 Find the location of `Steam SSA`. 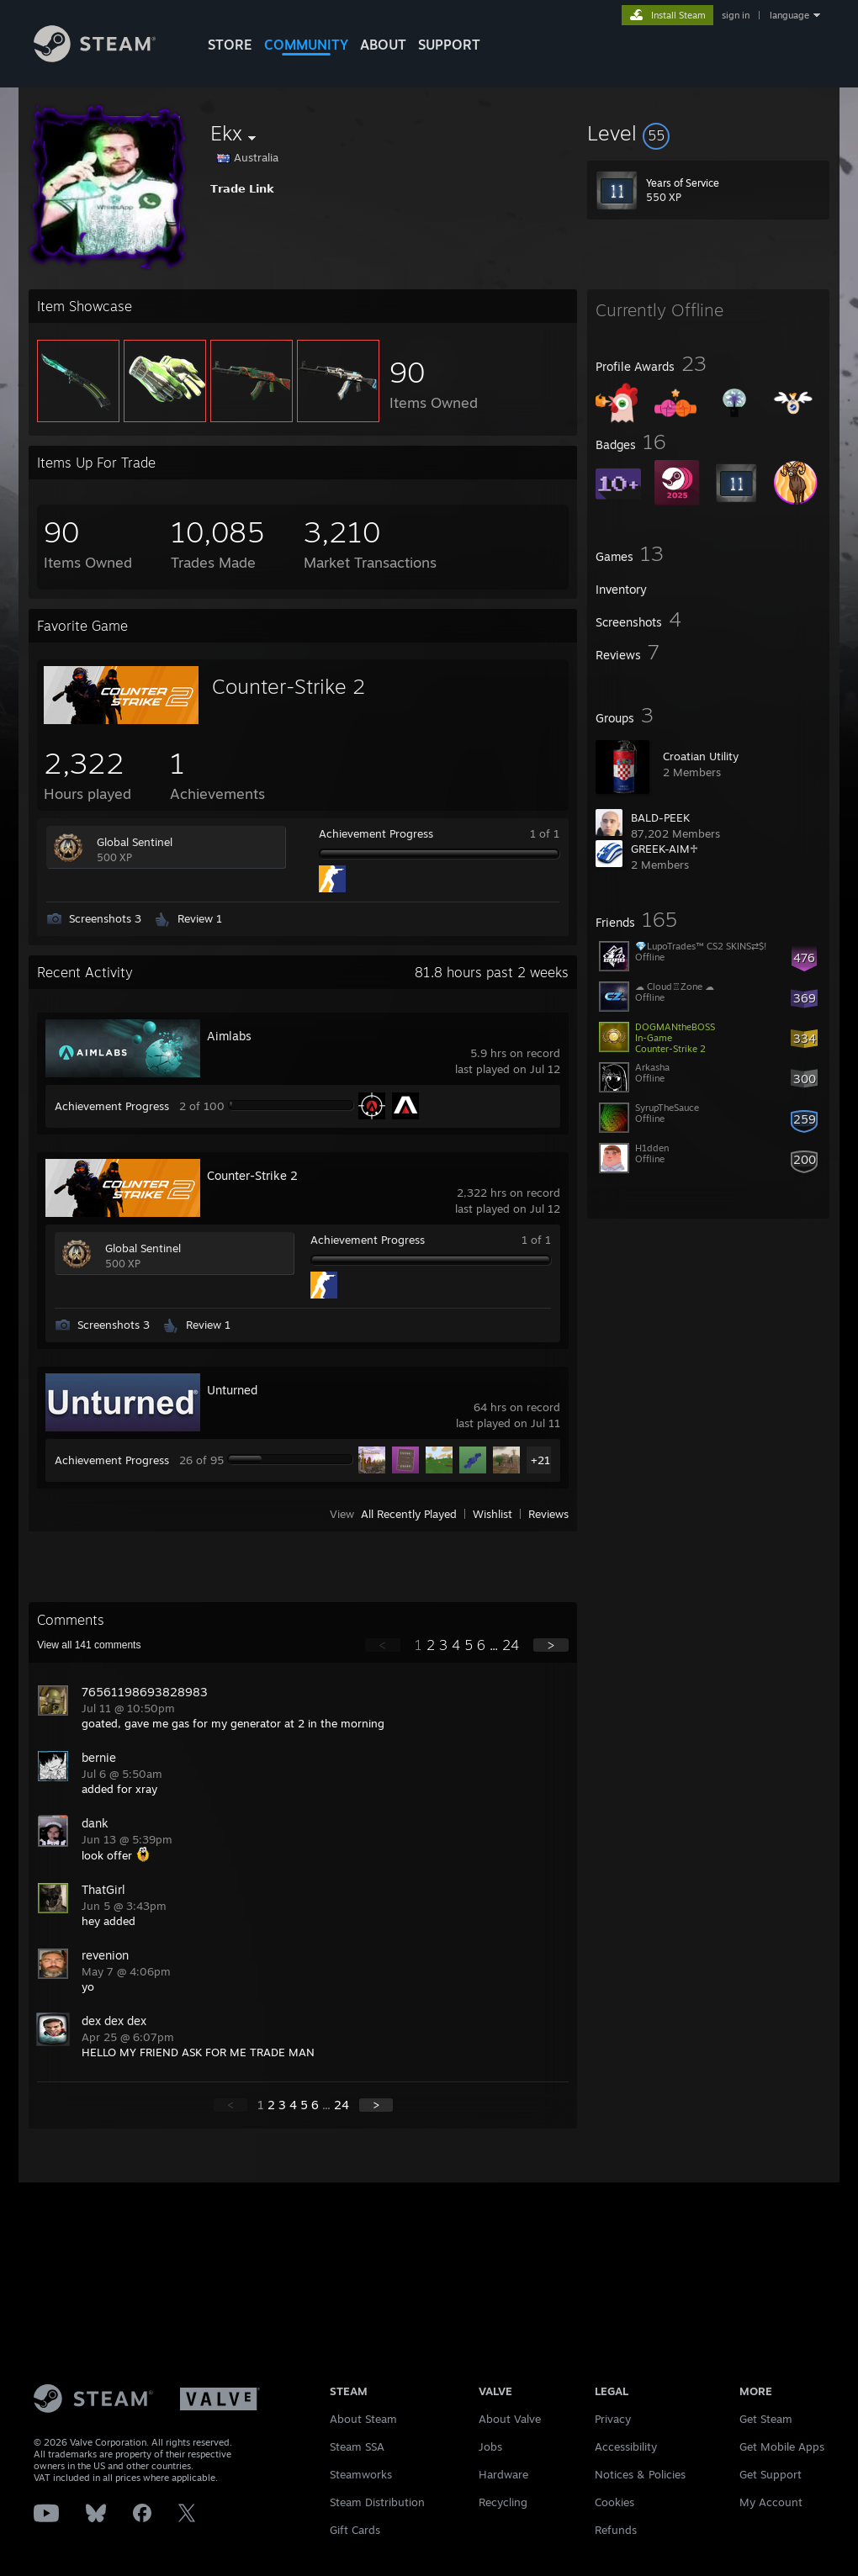

Steam SSA is located at coordinates (357, 2446).